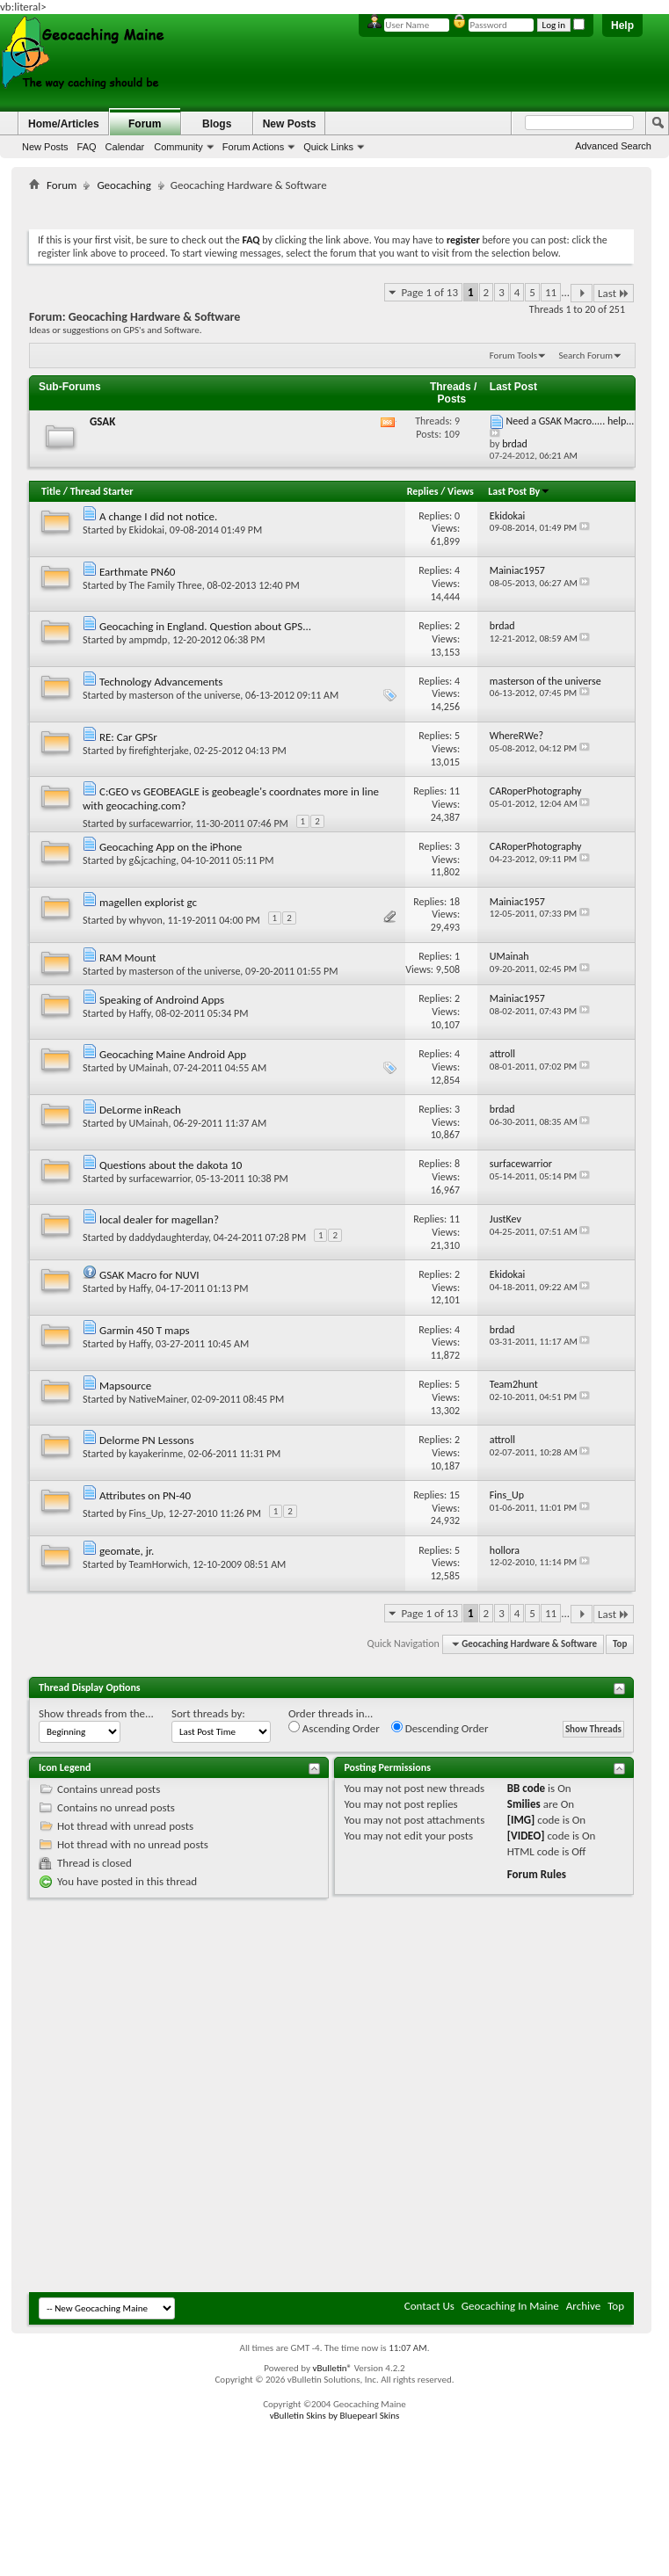 Image resolution: width=669 pixels, height=2576 pixels. What do you see at coordinates (172, 1054) in the screenshot?
I see `Geocaching Maine Android App` at bounding box center [172, 1054].